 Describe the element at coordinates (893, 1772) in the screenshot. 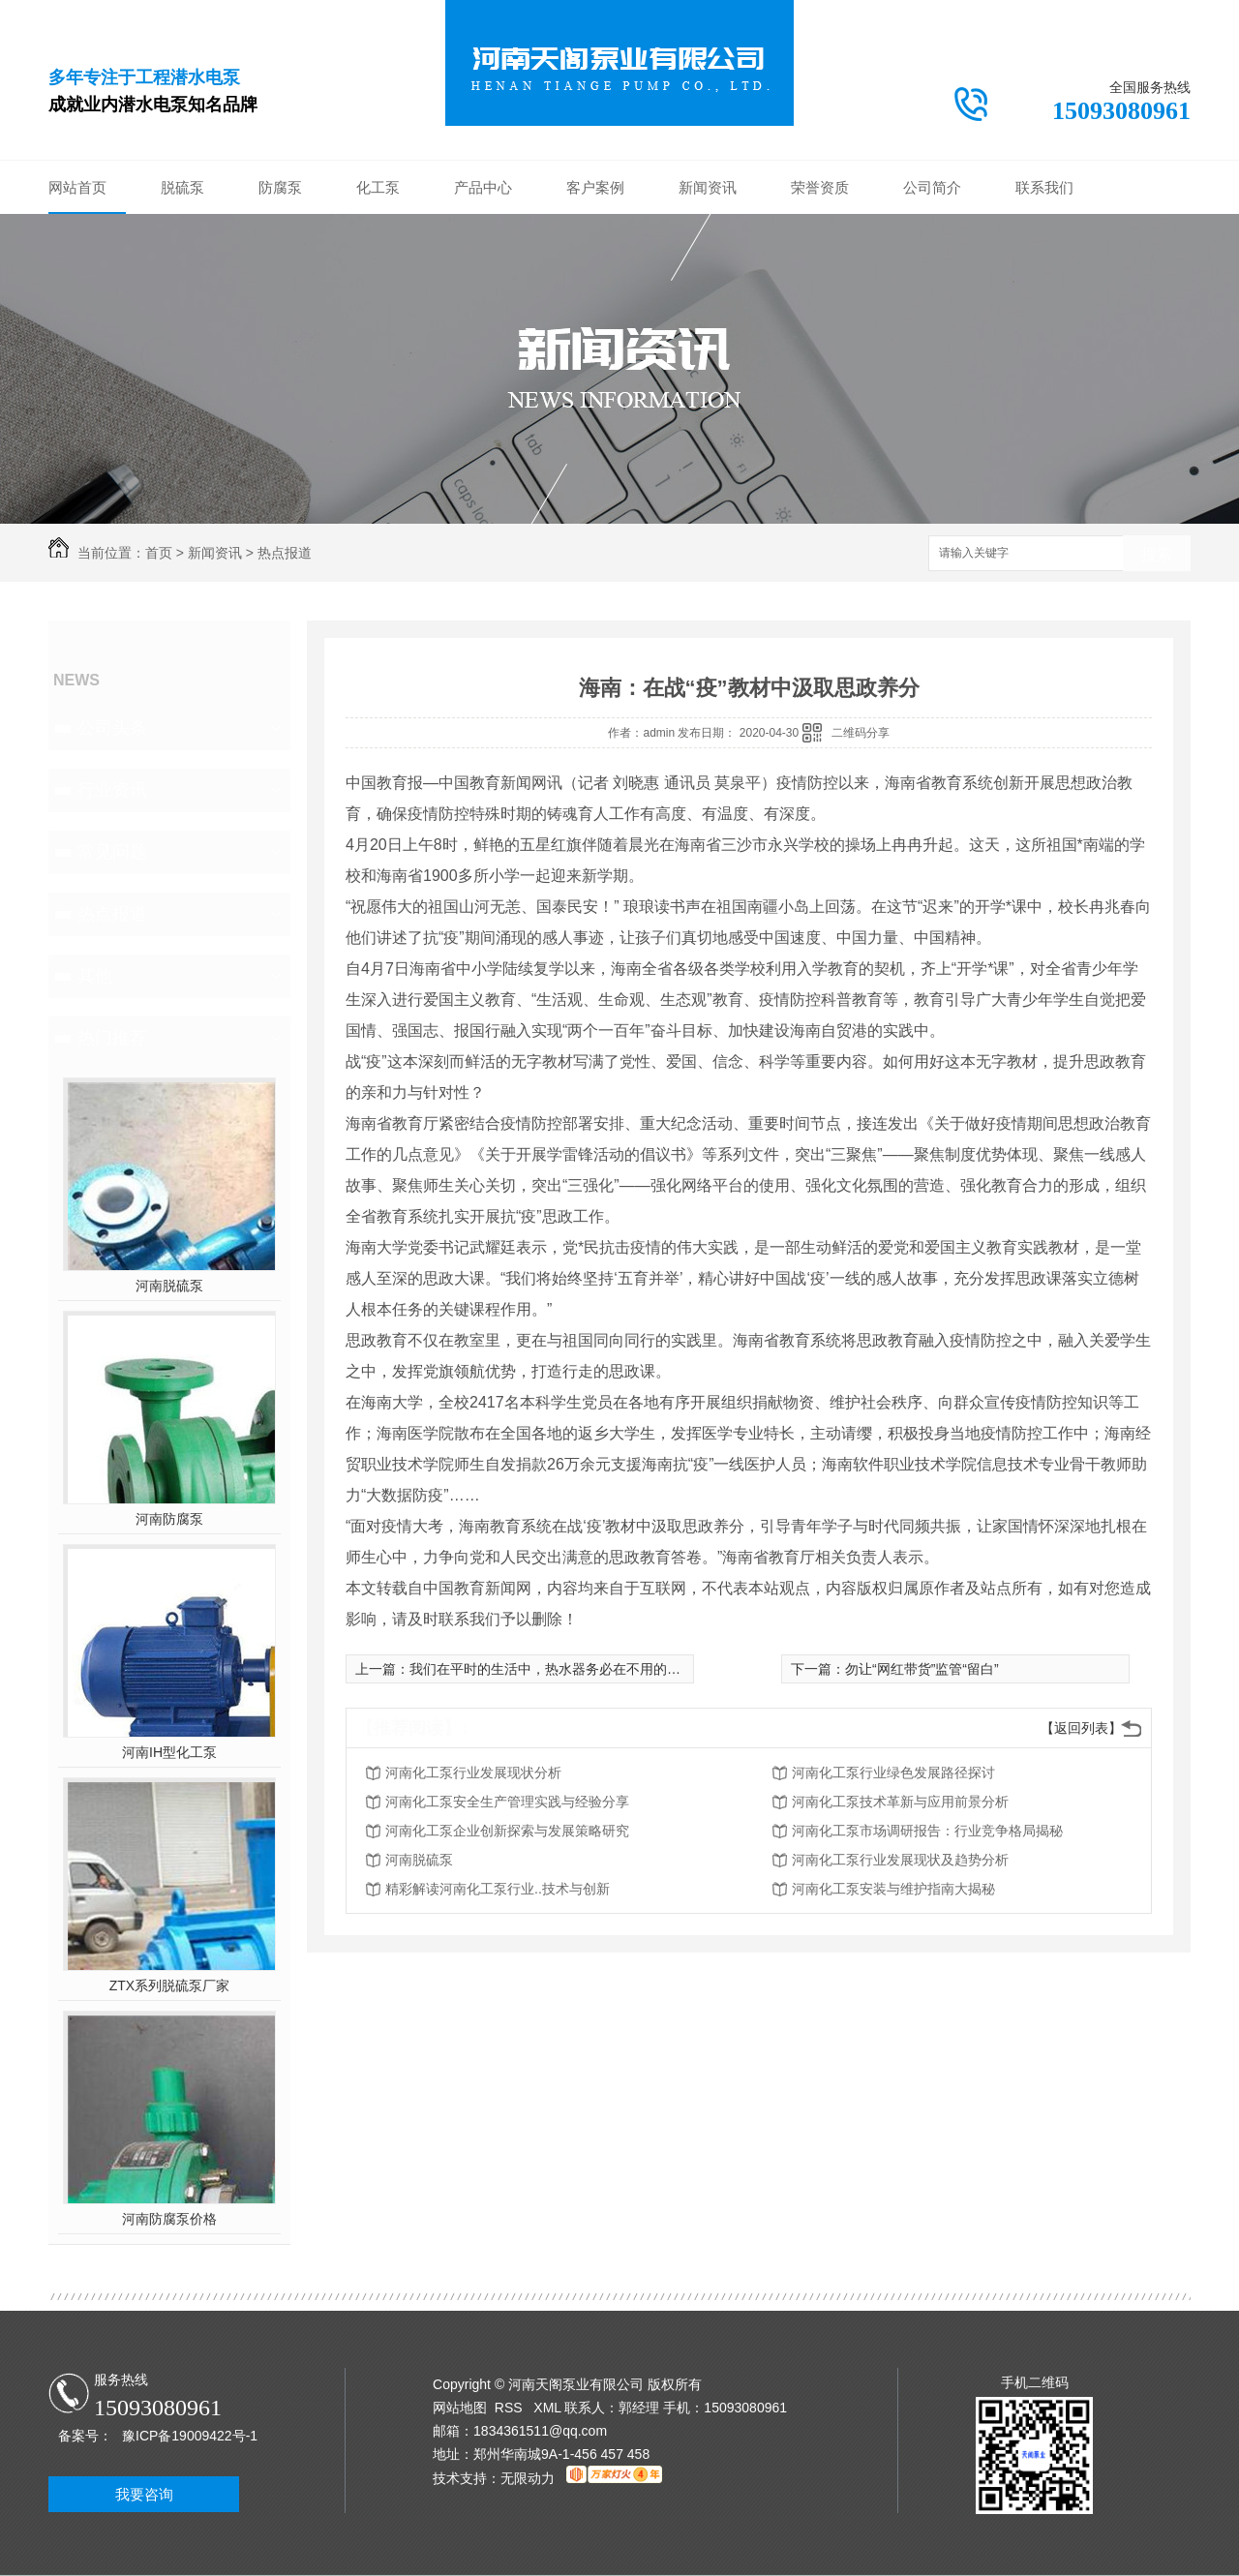

I see `河南化工泵行业绿色发展路径探讨` at that location.